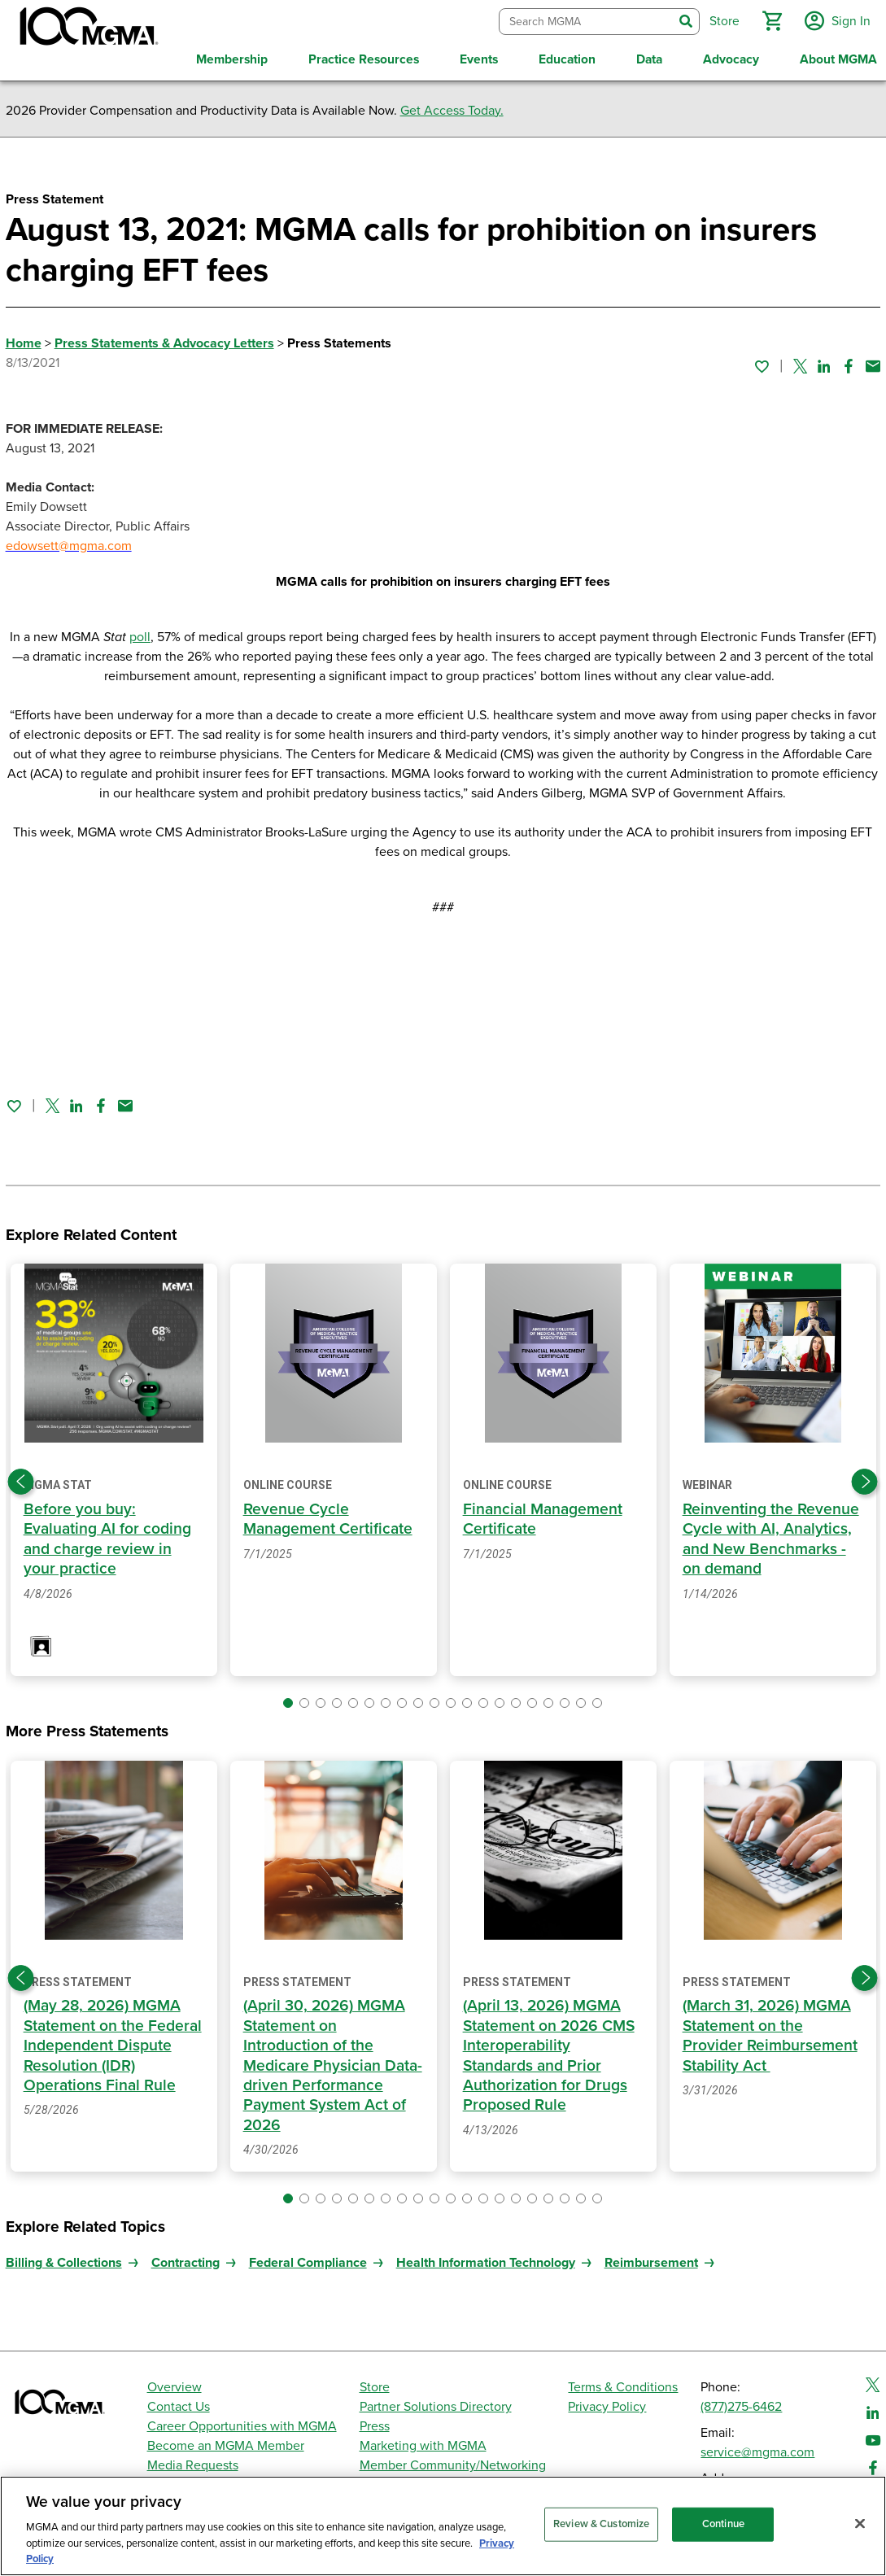 This screenshot has width=886, height=2576. I want to click on [Share on Twitter], so click(800, 363).